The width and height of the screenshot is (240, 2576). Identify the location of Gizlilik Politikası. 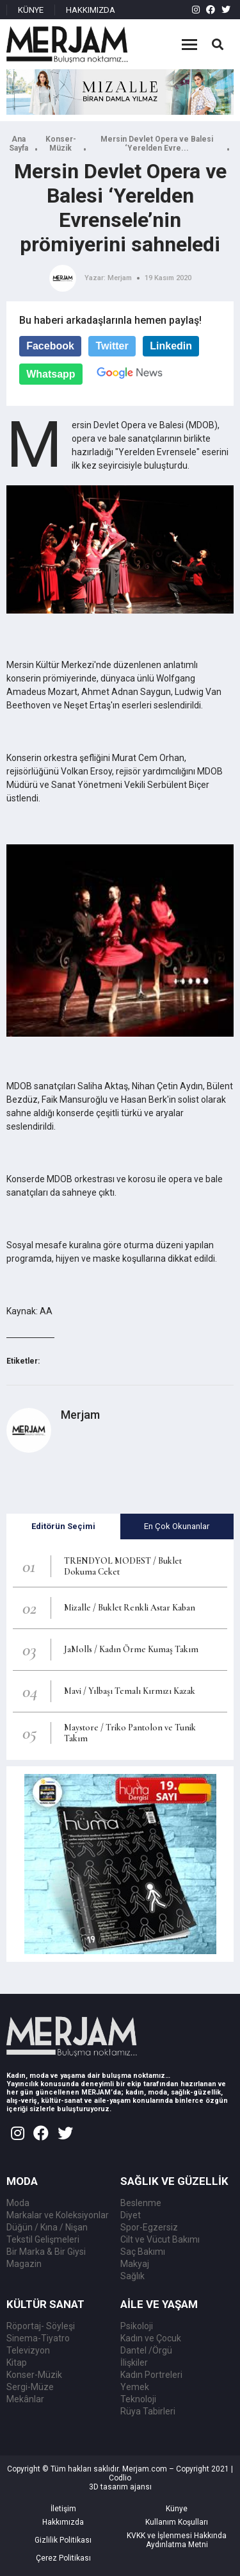
(63, 2540).